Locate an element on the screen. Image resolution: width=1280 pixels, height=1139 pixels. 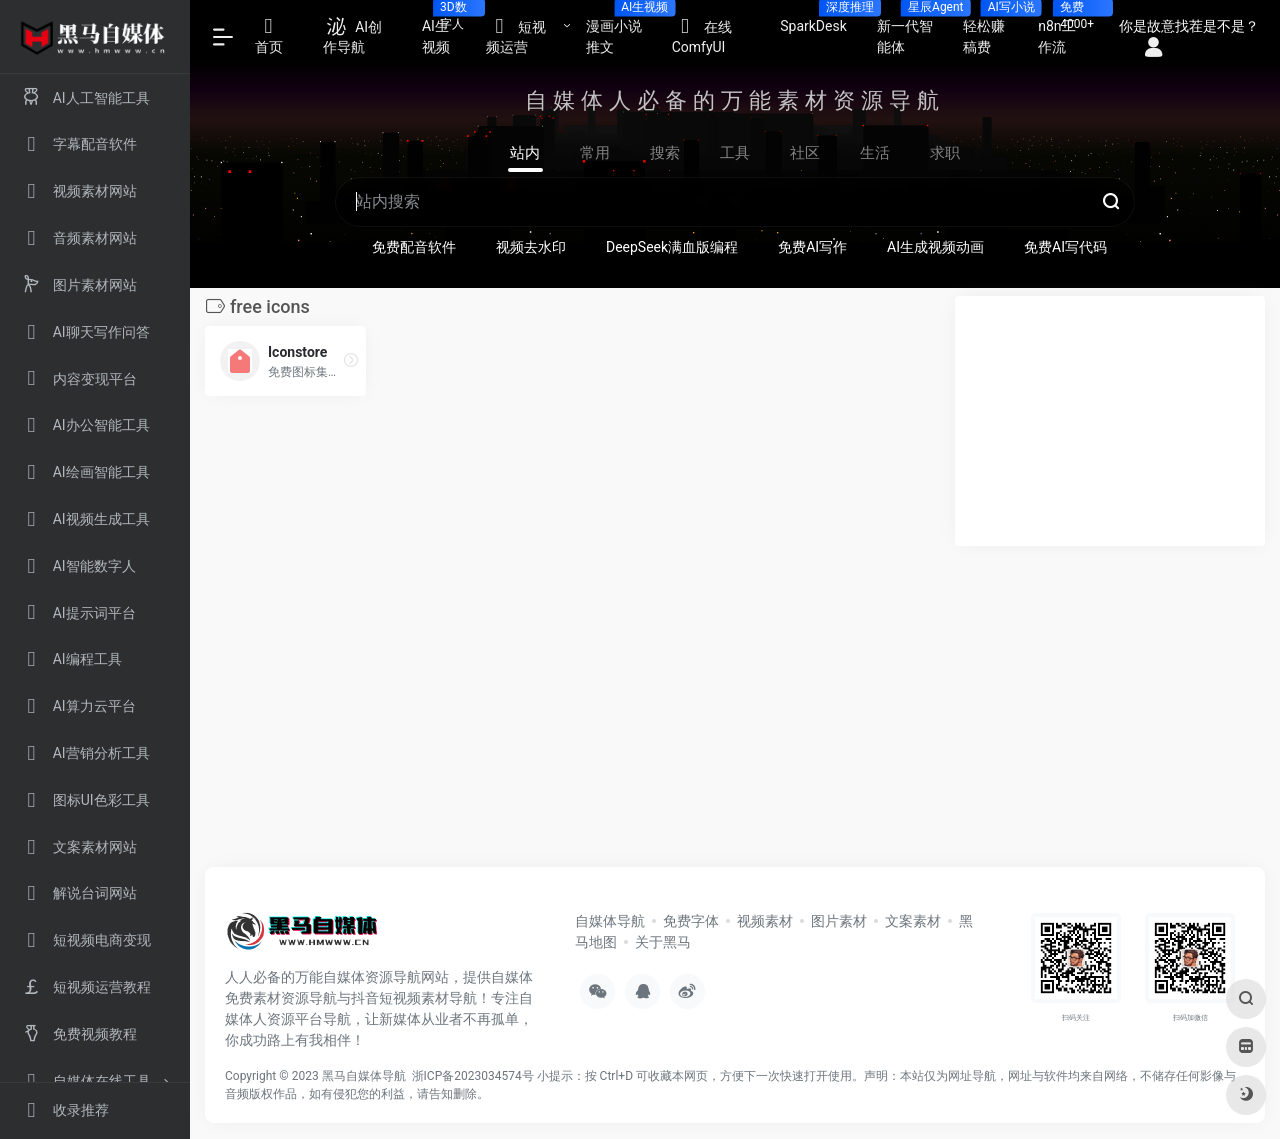
图片素材 is located at coordinates (839, 921).